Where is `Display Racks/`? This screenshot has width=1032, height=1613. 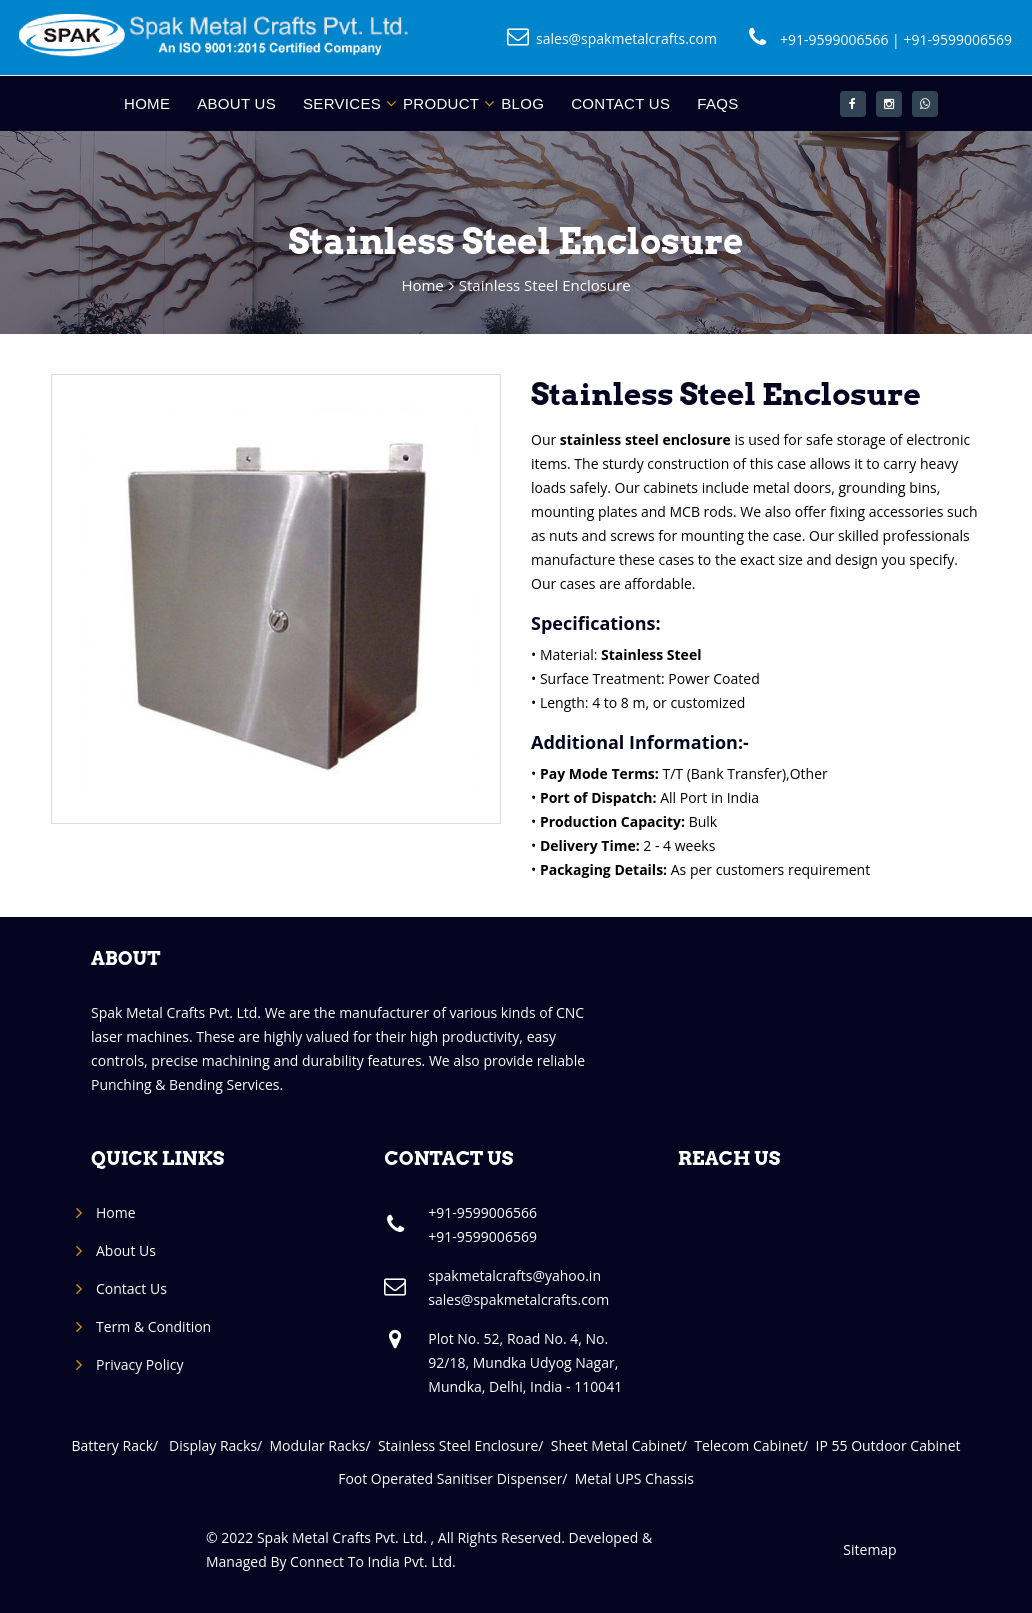 Display Racks/ is located at coordinates (219, 1445).